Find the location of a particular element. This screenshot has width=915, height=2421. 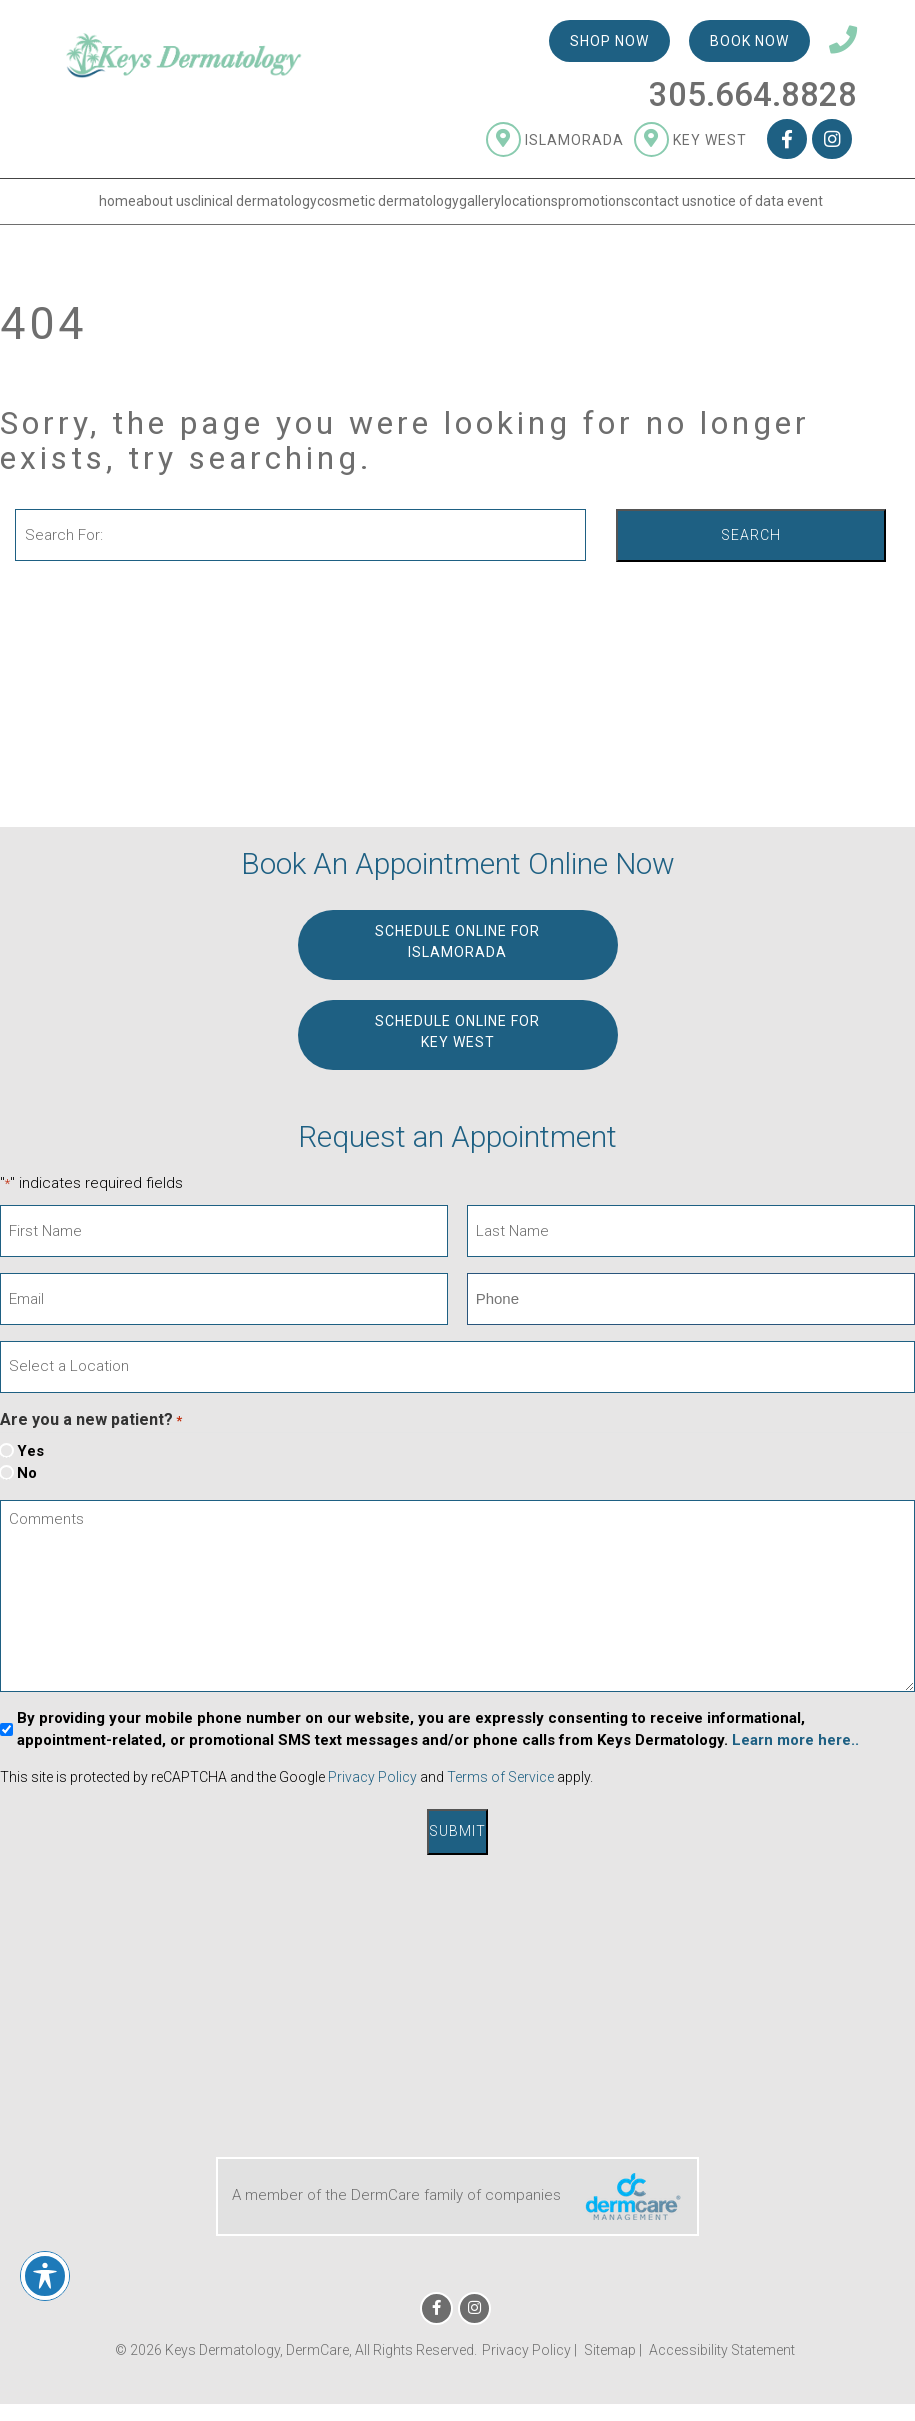

Schedule Online for ISLAMORADA is located at coordinates (457, 941).